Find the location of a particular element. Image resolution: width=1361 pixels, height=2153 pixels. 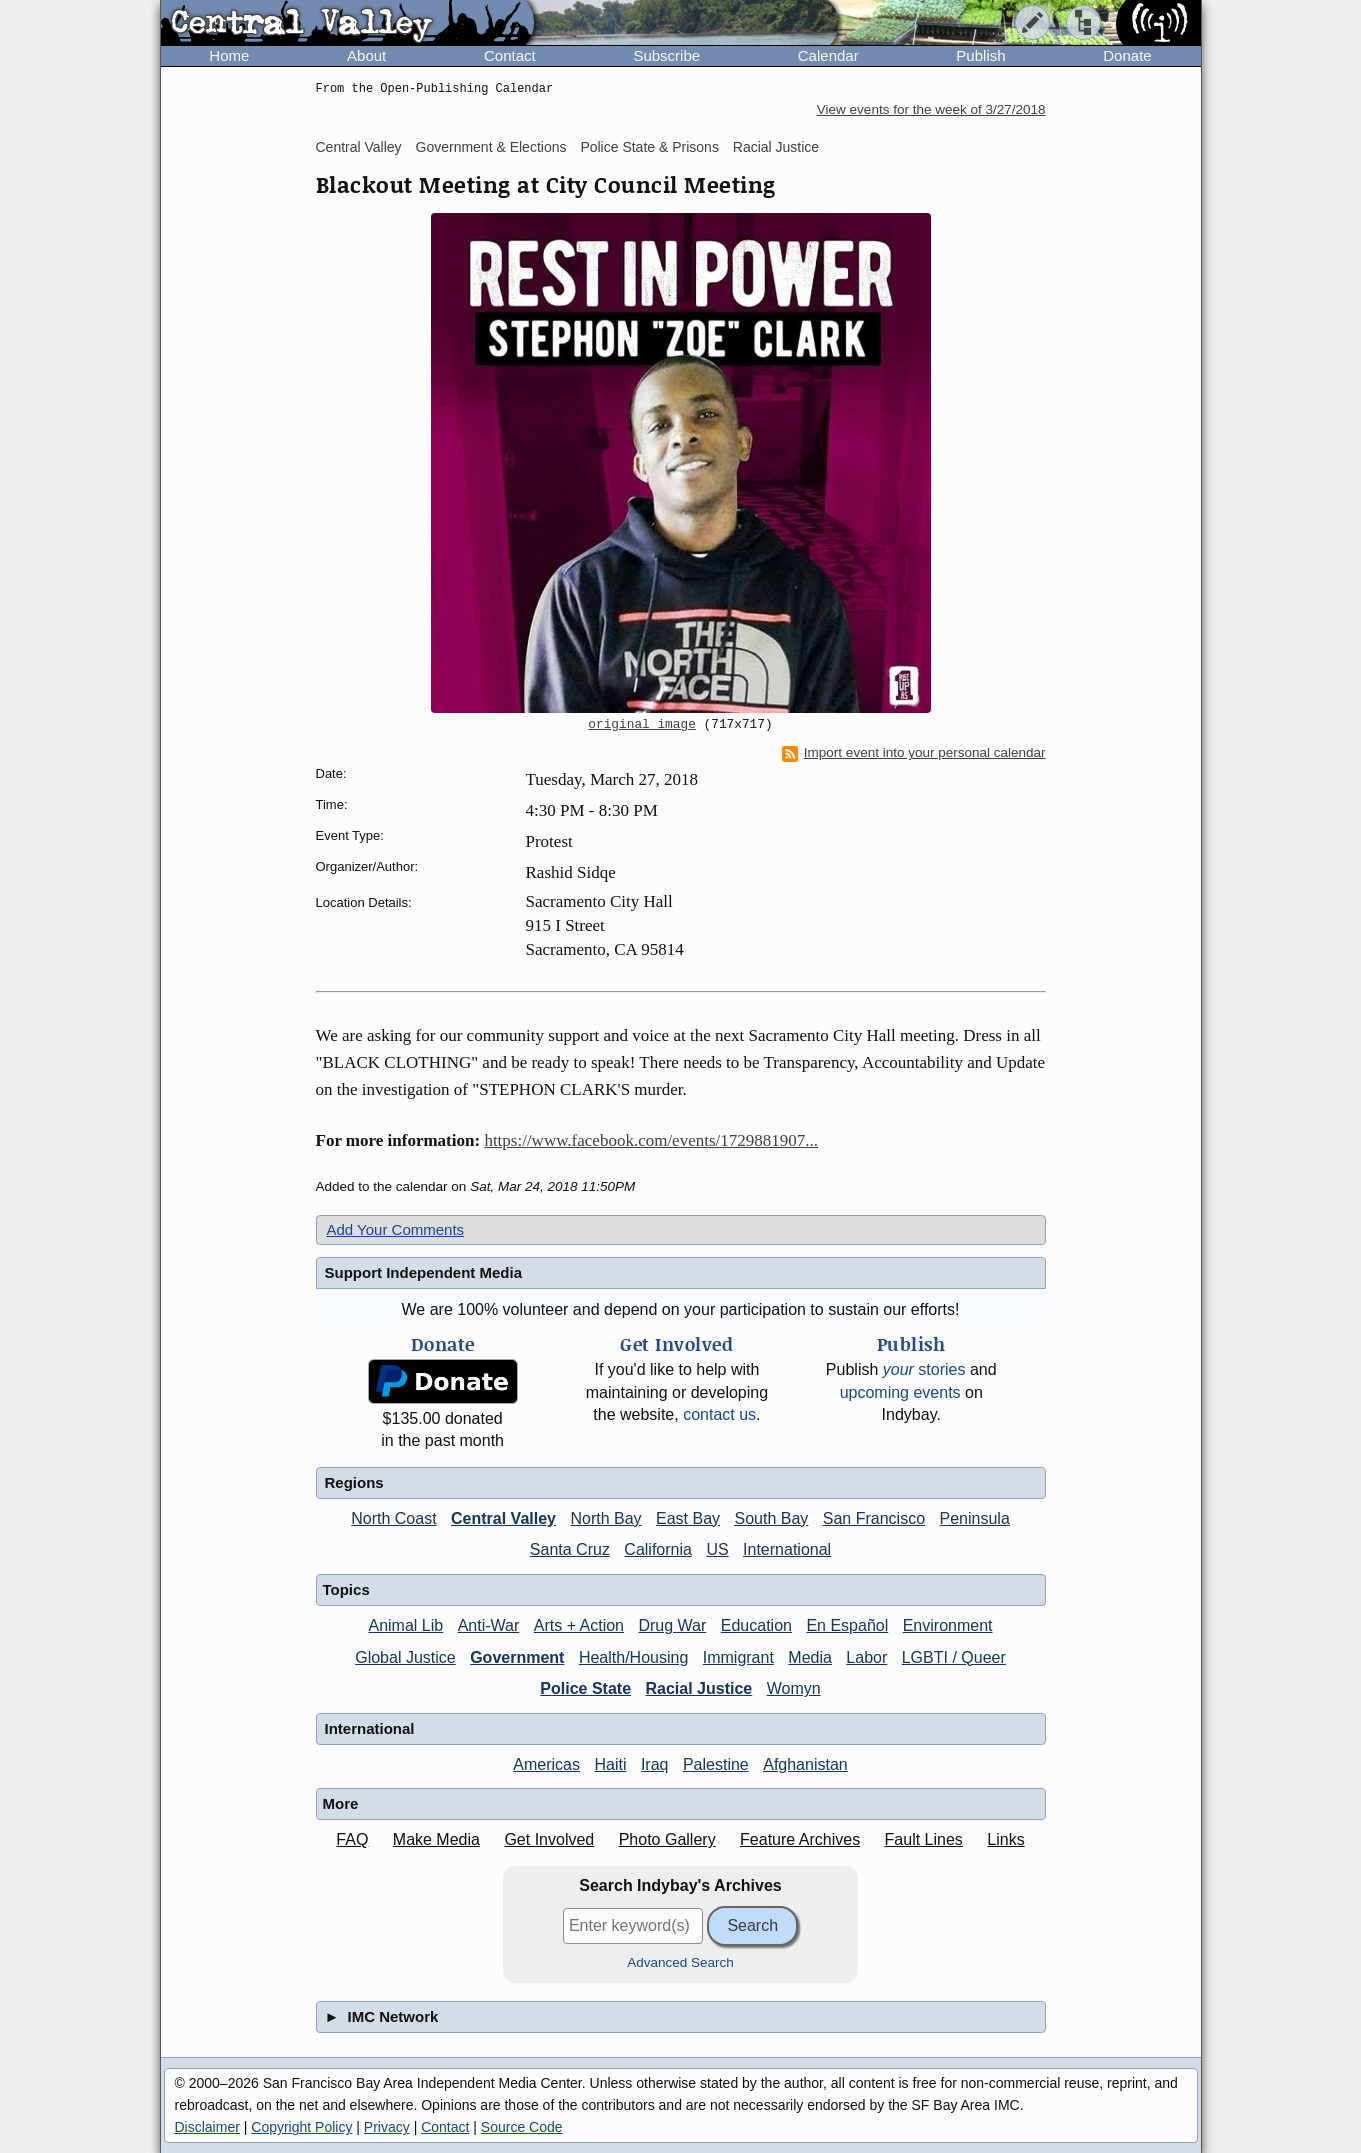

Regions is located at coordinates (354, 1482).